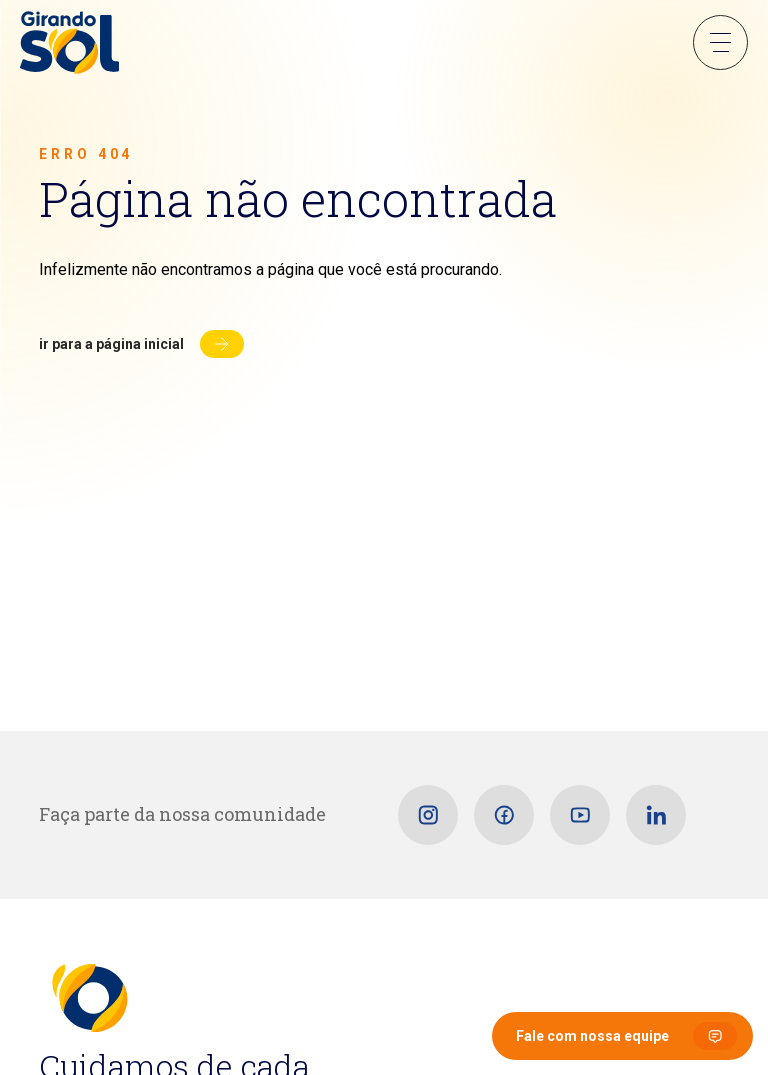  Describe the element at coordinates (580, 815) in the screenshot. I see `[Youtube]` at that location.